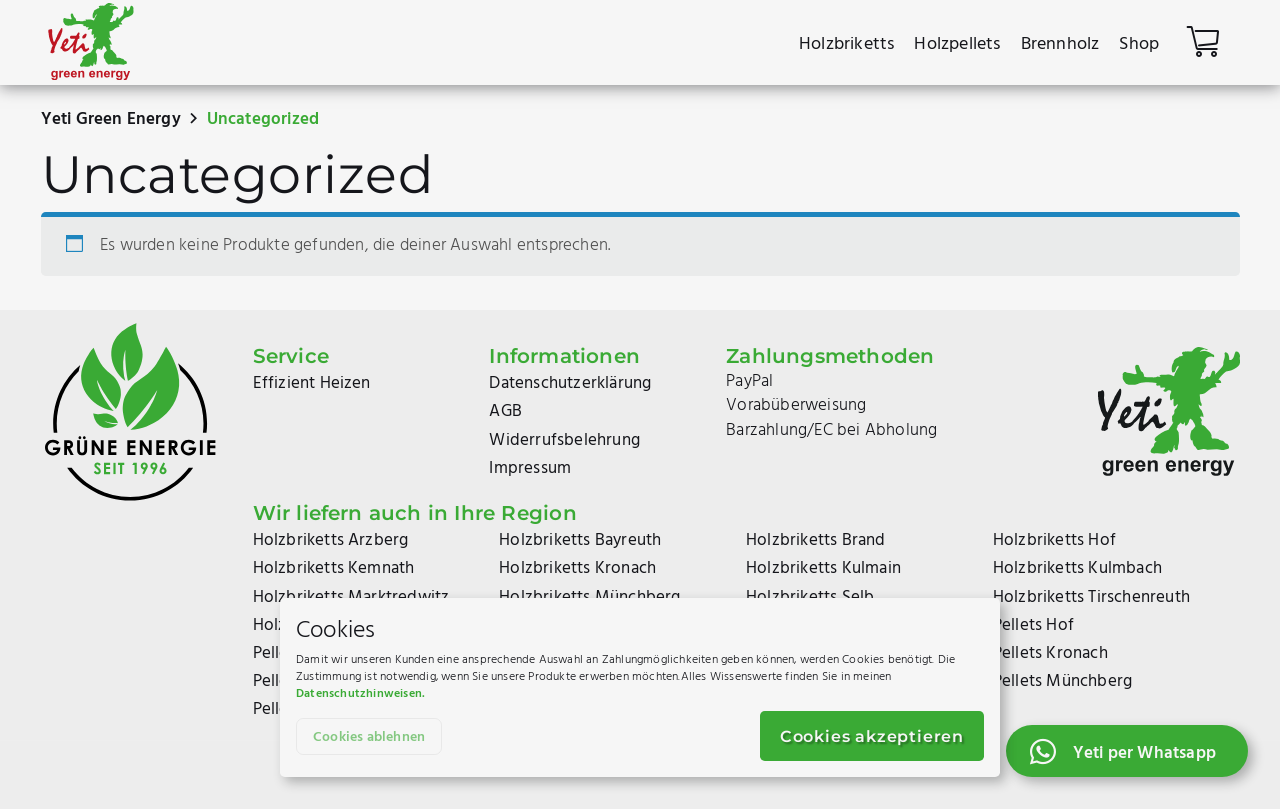 The height and width of the screenshot is (809, 1280). I want to click on Holzbriketts Bayreuth, so click(580, 540).